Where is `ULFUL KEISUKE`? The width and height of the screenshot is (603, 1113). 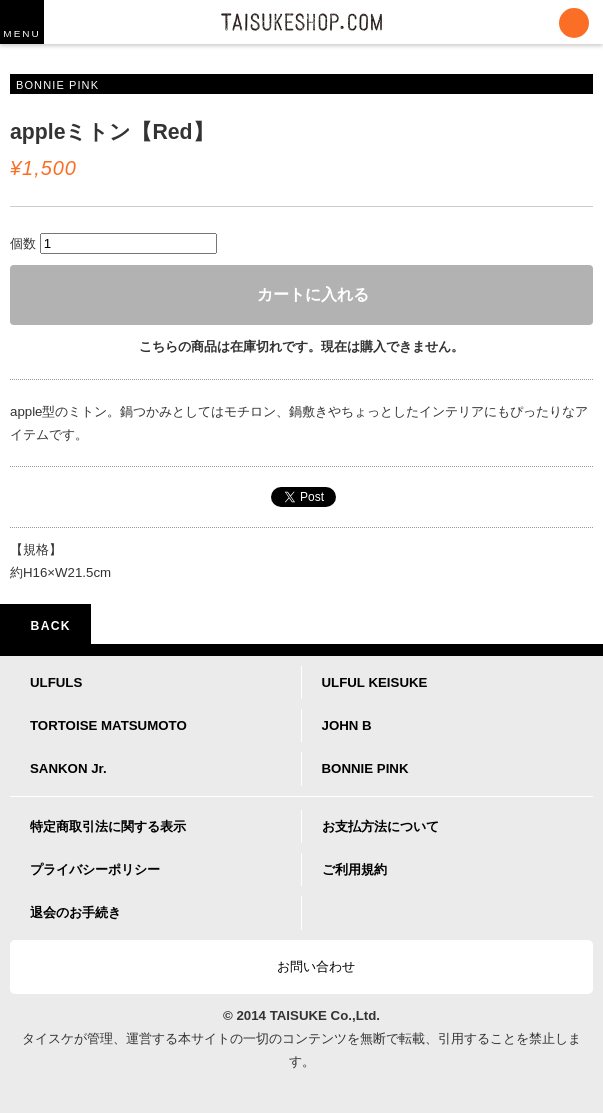 ULFUL KEISUKE is located at coordinates (375, 682).